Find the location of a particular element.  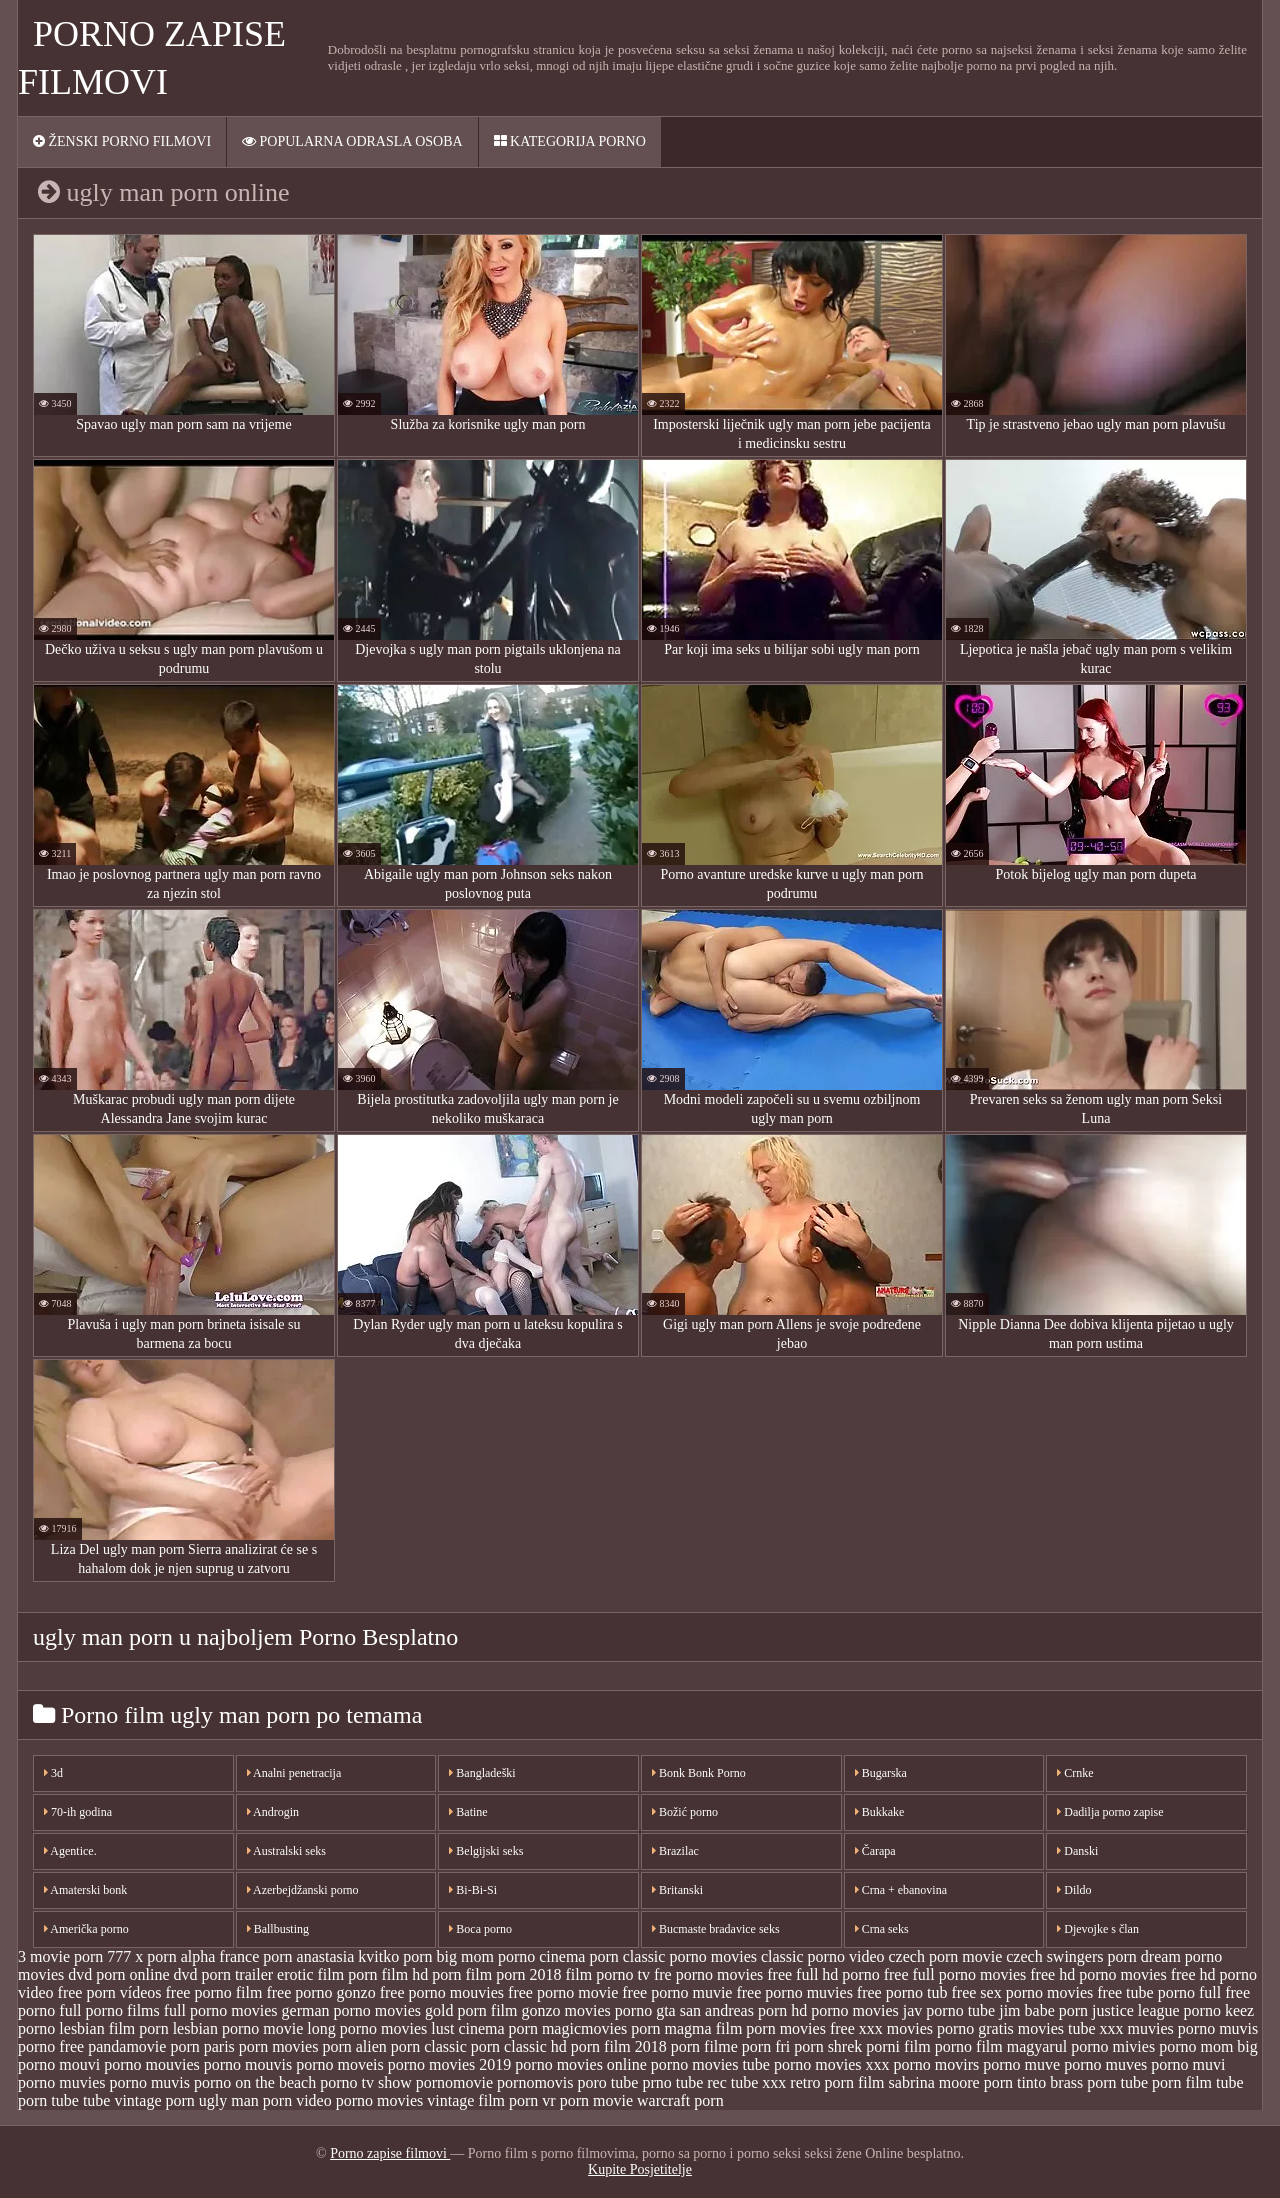

ugly man porn is located at coordinates (245, 2100).